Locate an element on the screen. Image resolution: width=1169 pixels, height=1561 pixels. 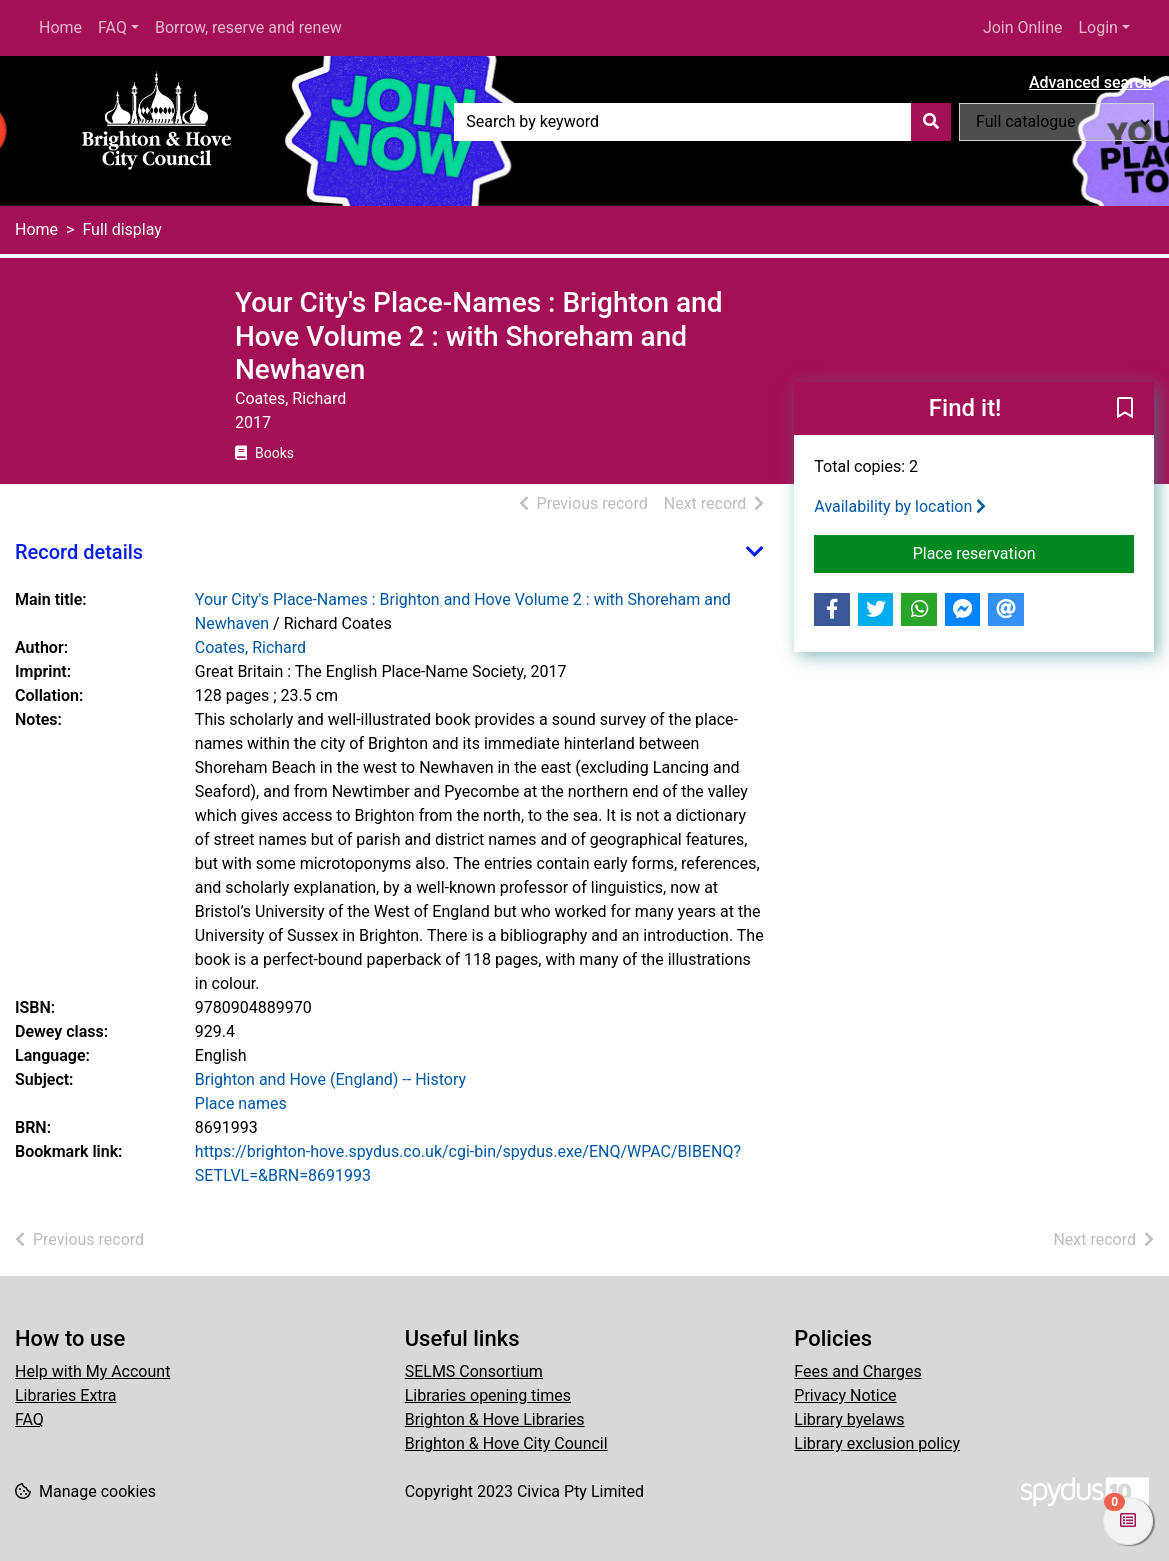
Fees and Charges is located at coordinates (857, 1371).